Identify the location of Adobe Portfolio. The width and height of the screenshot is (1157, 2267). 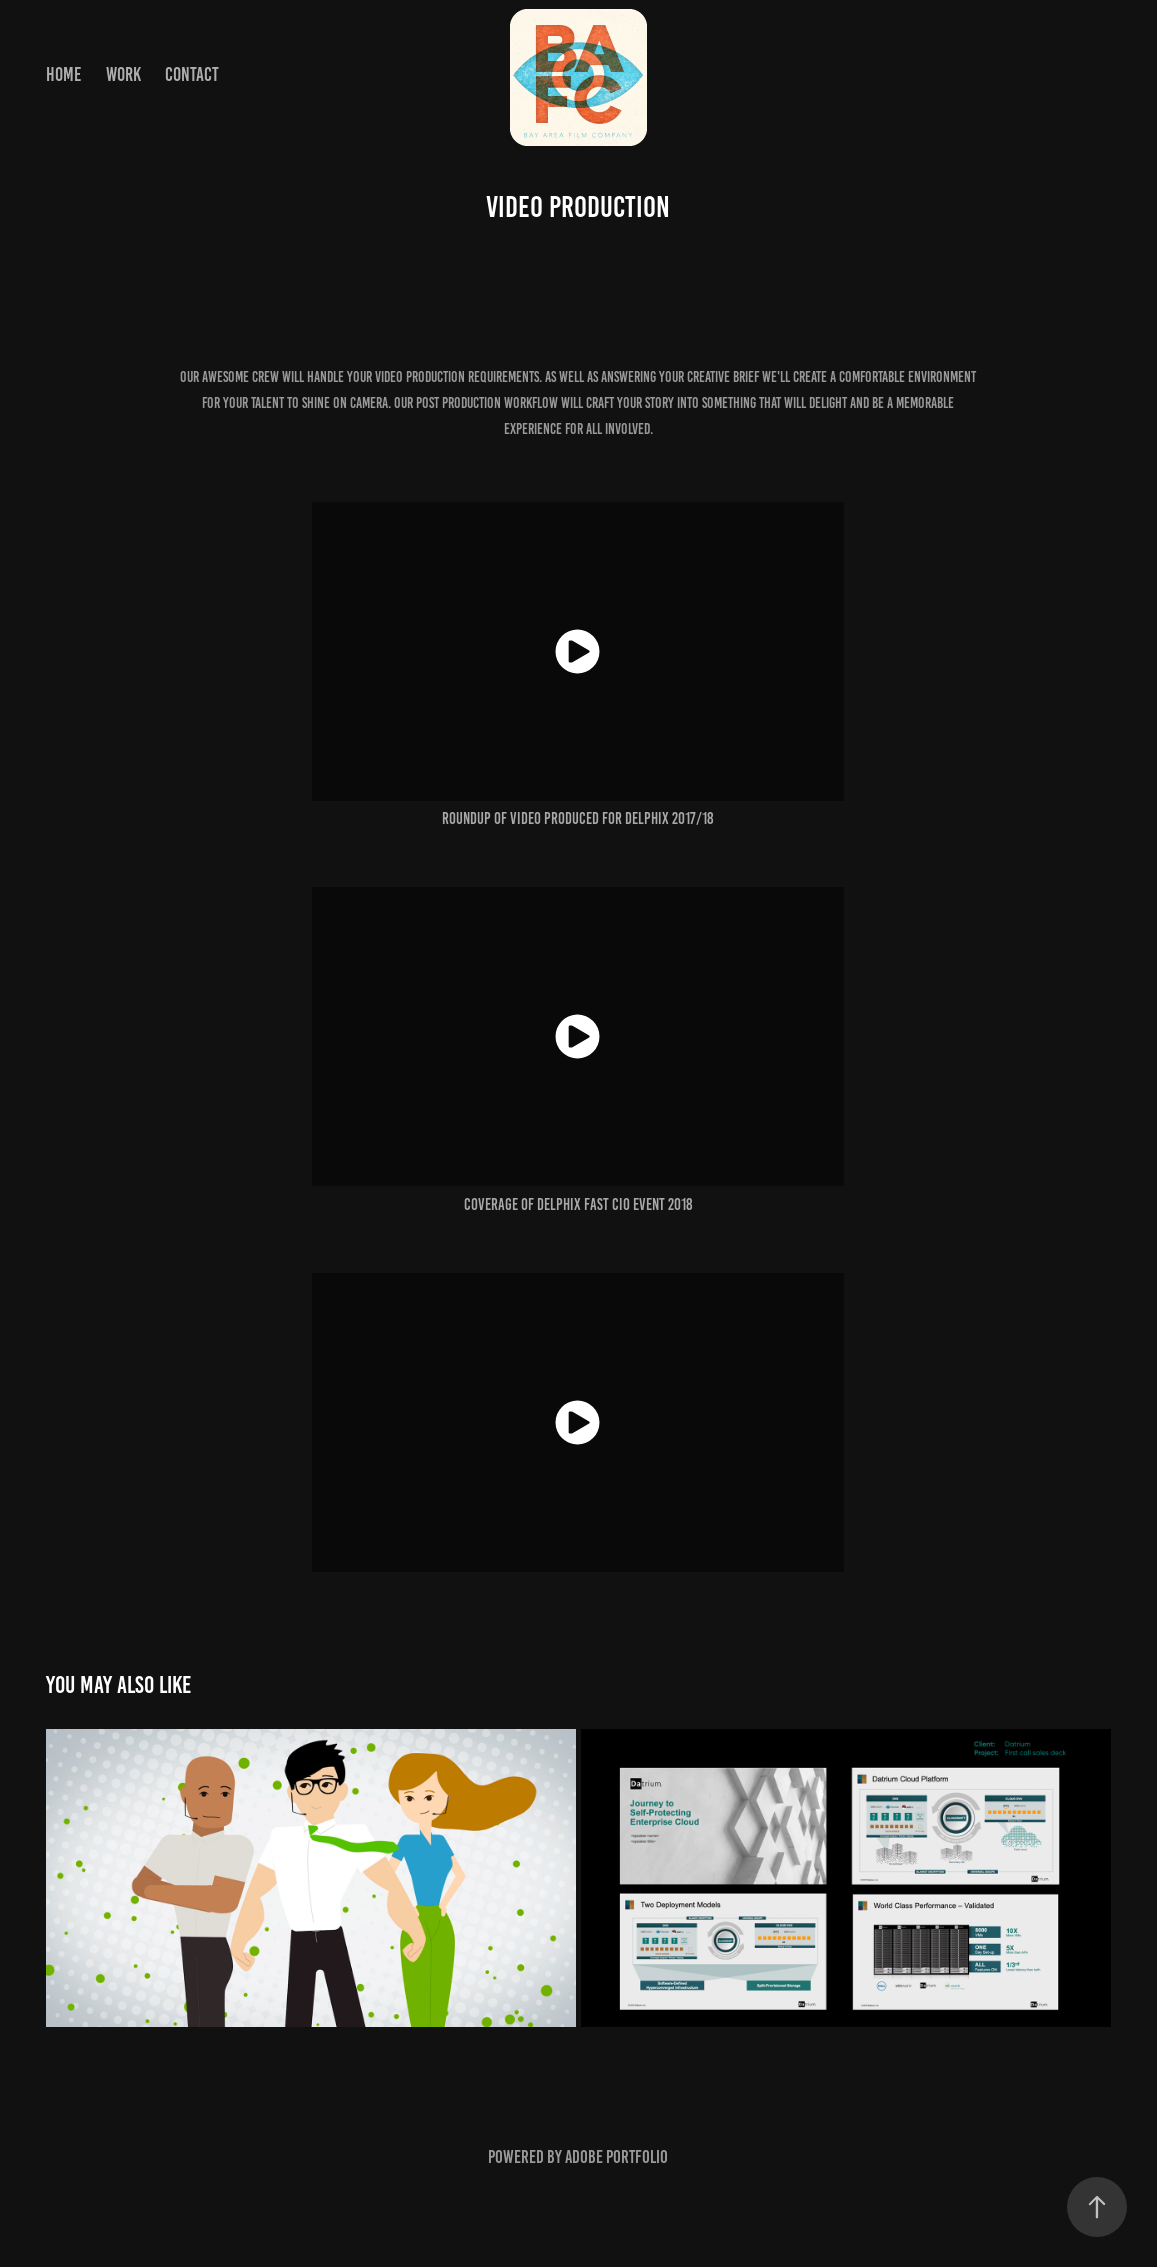
(616, 2157).